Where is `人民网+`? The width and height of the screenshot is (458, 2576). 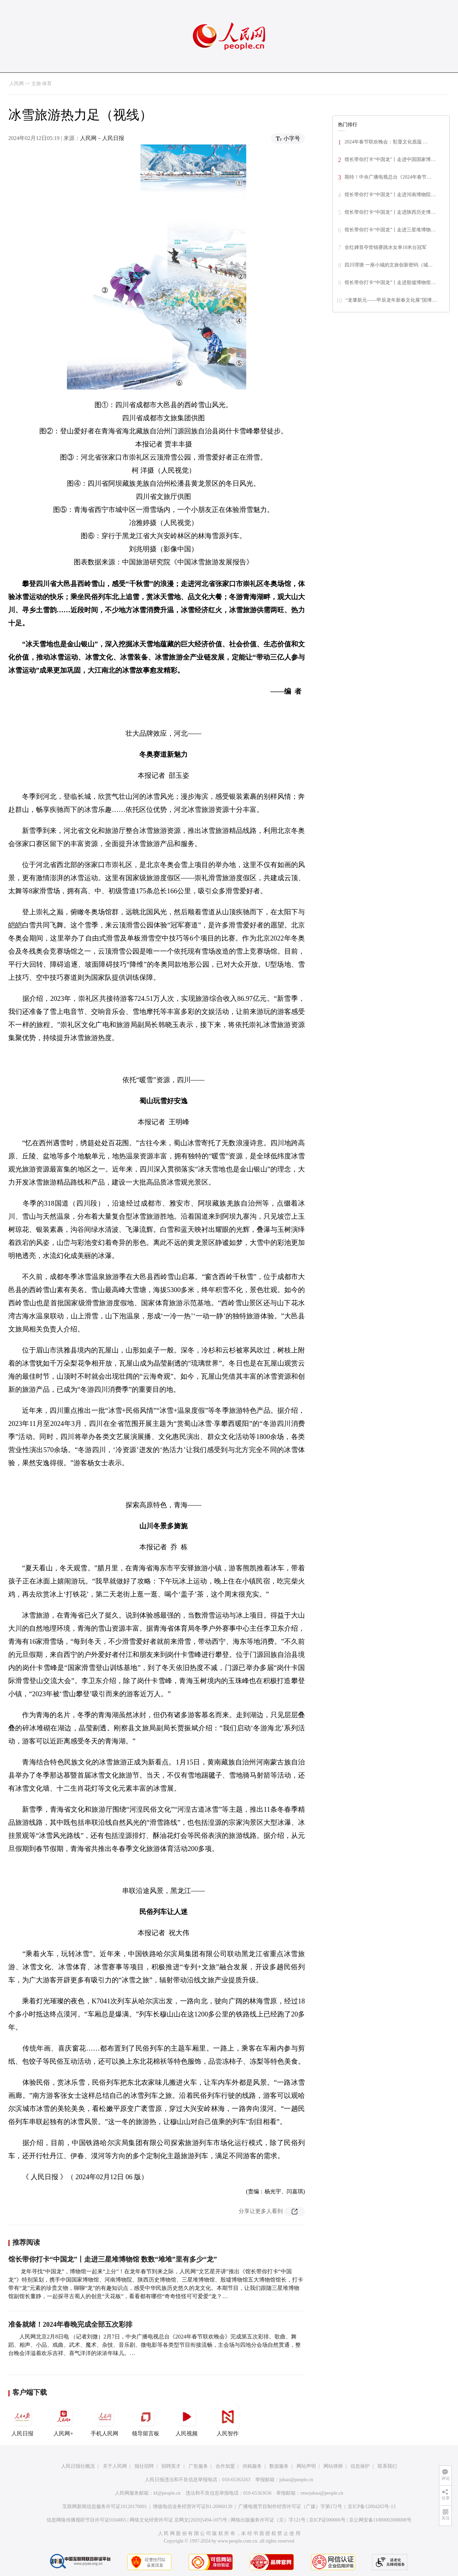 人民网+ is located at coordinates (63, 2420).